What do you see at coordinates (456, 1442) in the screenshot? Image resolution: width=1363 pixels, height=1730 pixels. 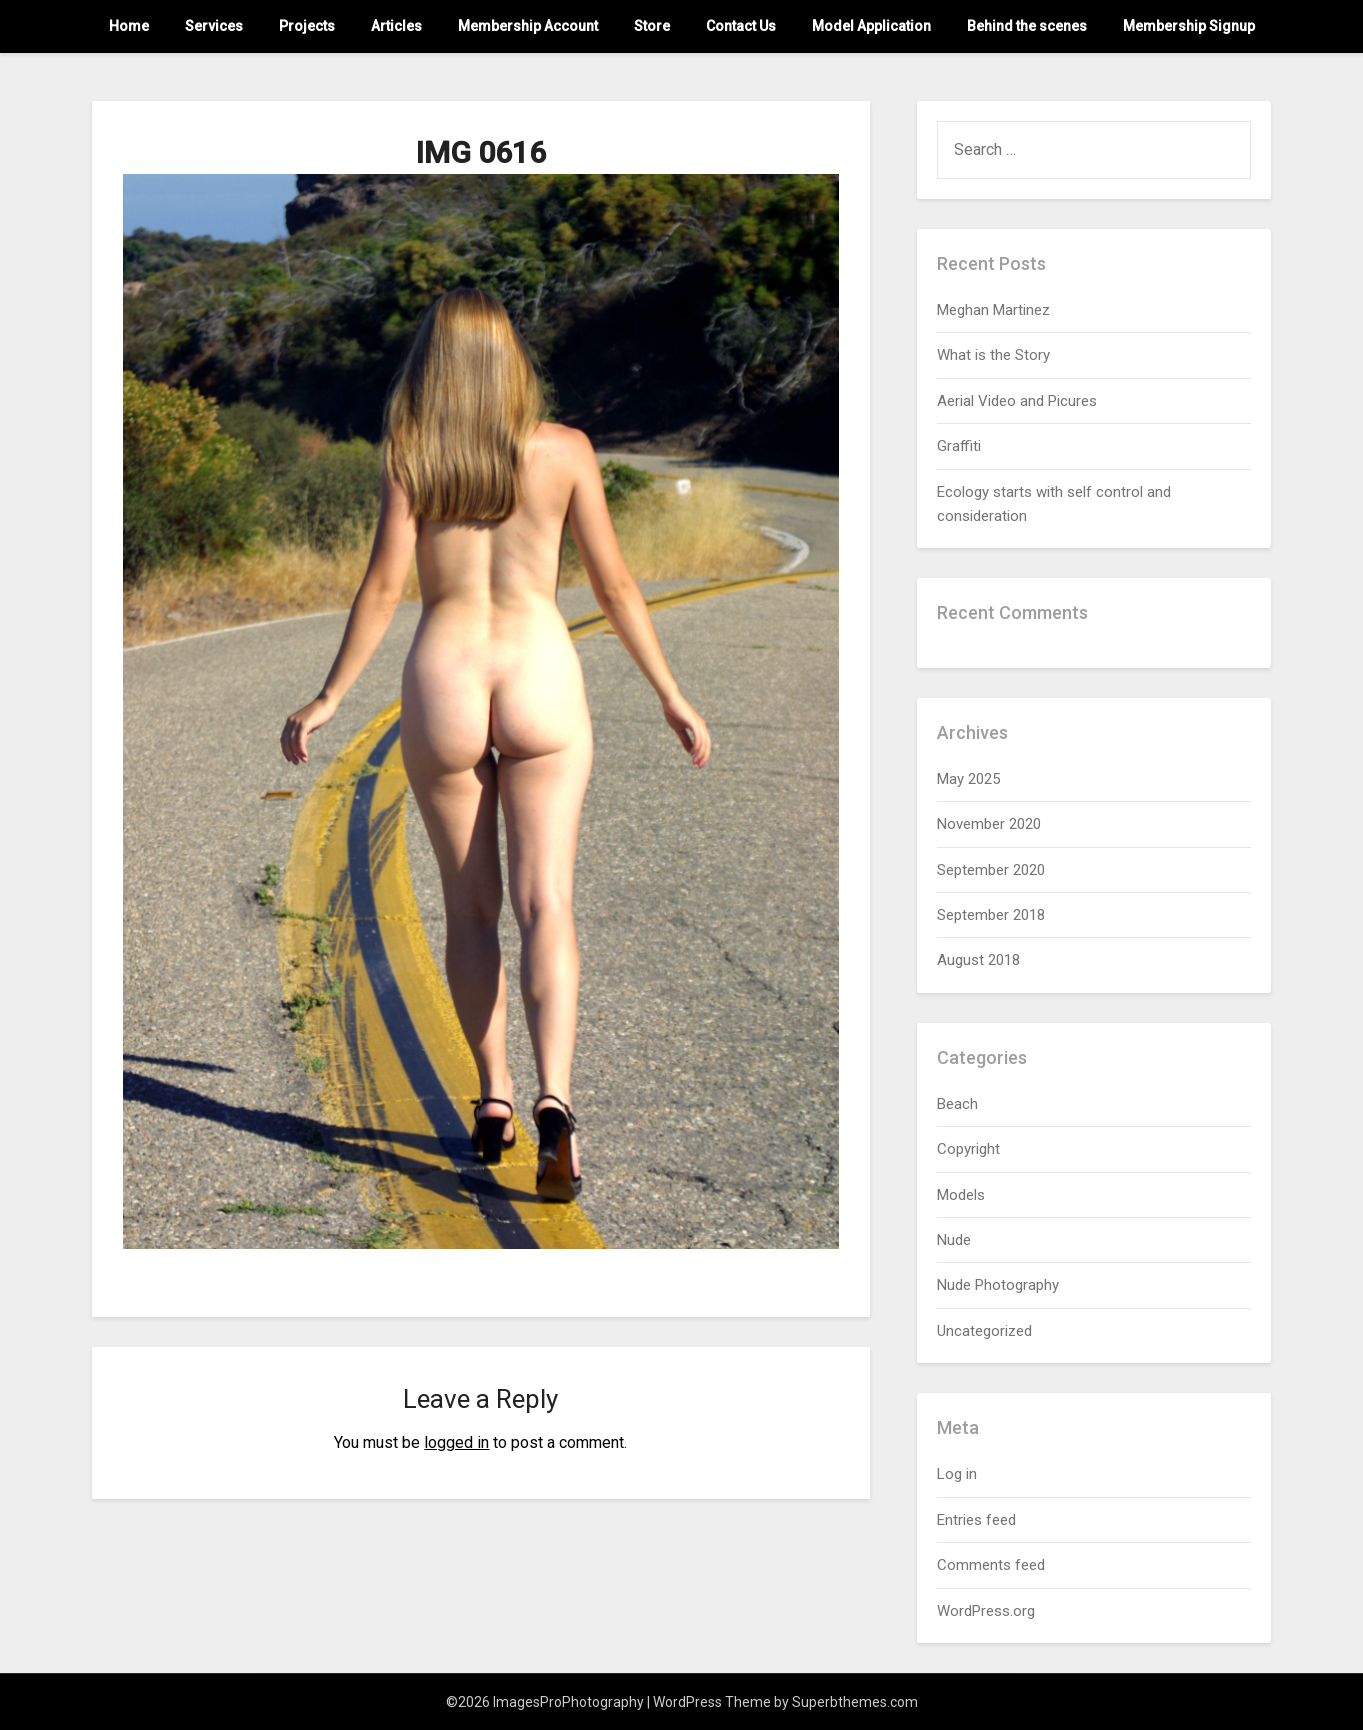 I see `logged in` at bounding box center [456, 1442].